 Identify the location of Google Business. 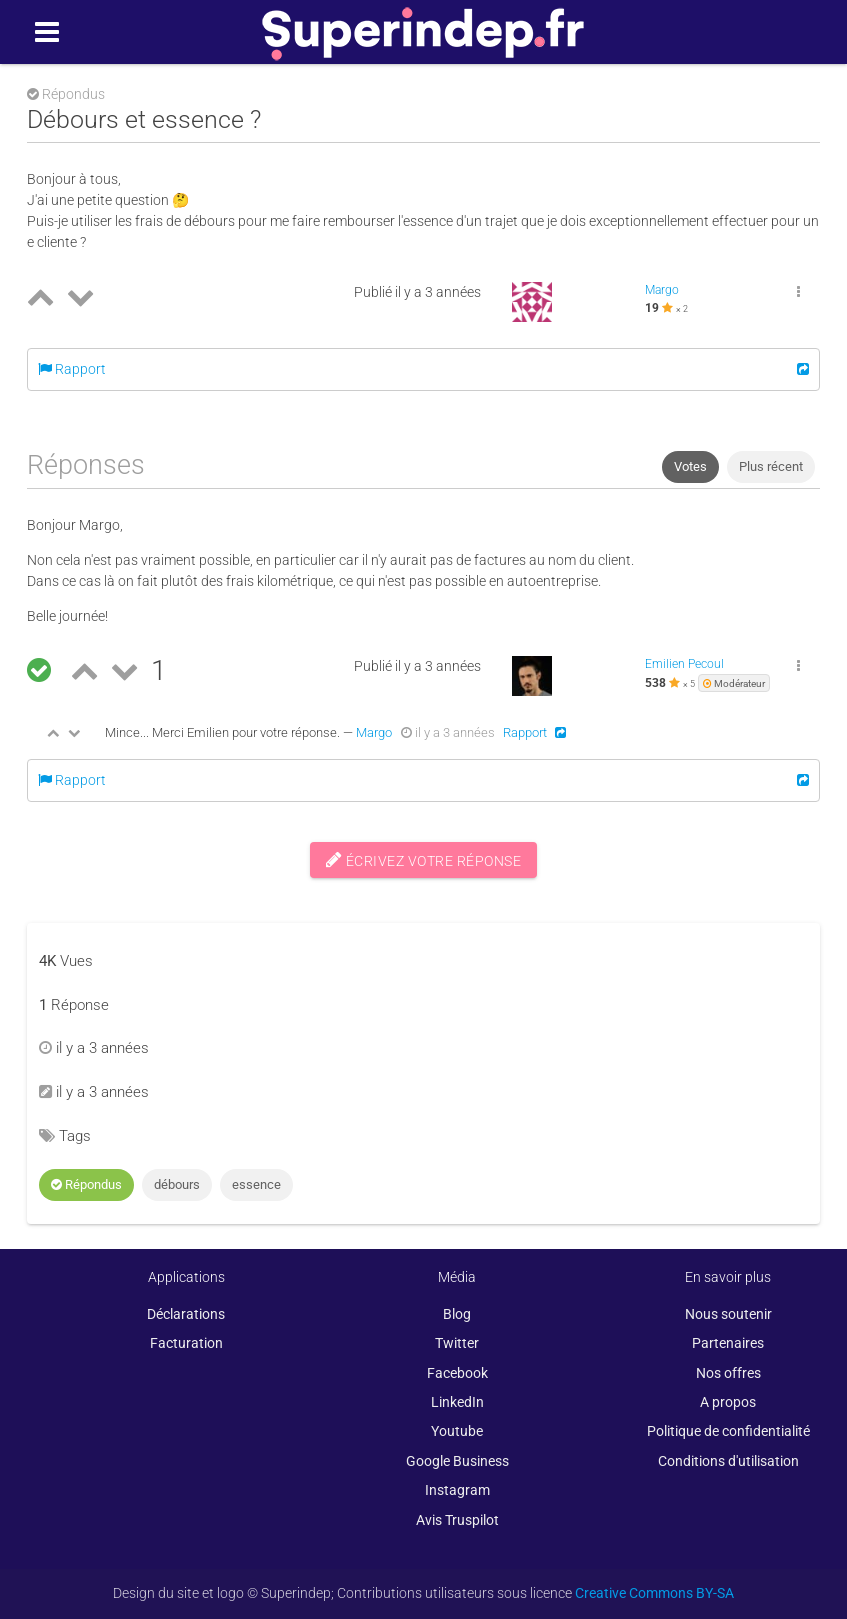
(457, 1461).